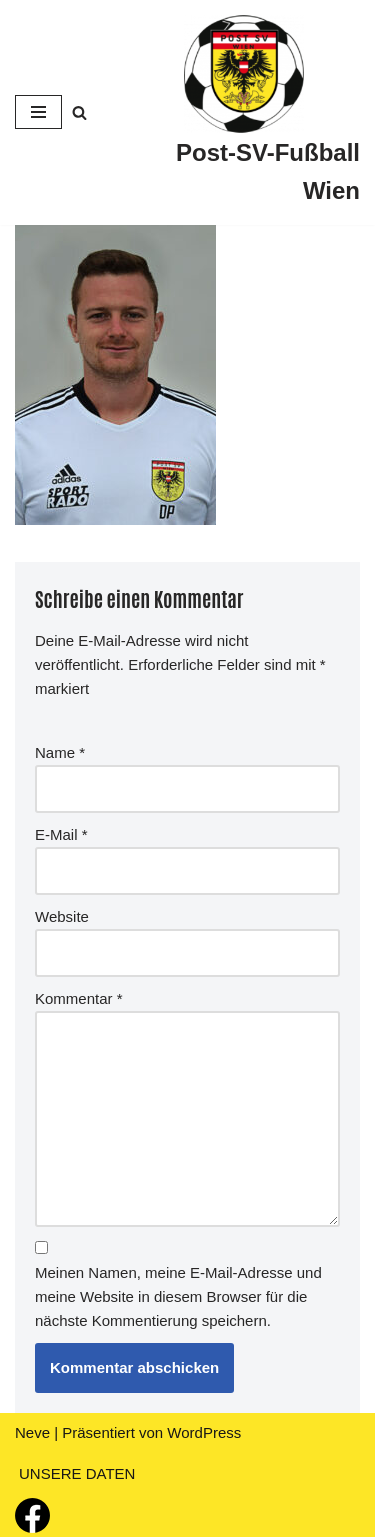  I want to click on Website, so click(62, 916).